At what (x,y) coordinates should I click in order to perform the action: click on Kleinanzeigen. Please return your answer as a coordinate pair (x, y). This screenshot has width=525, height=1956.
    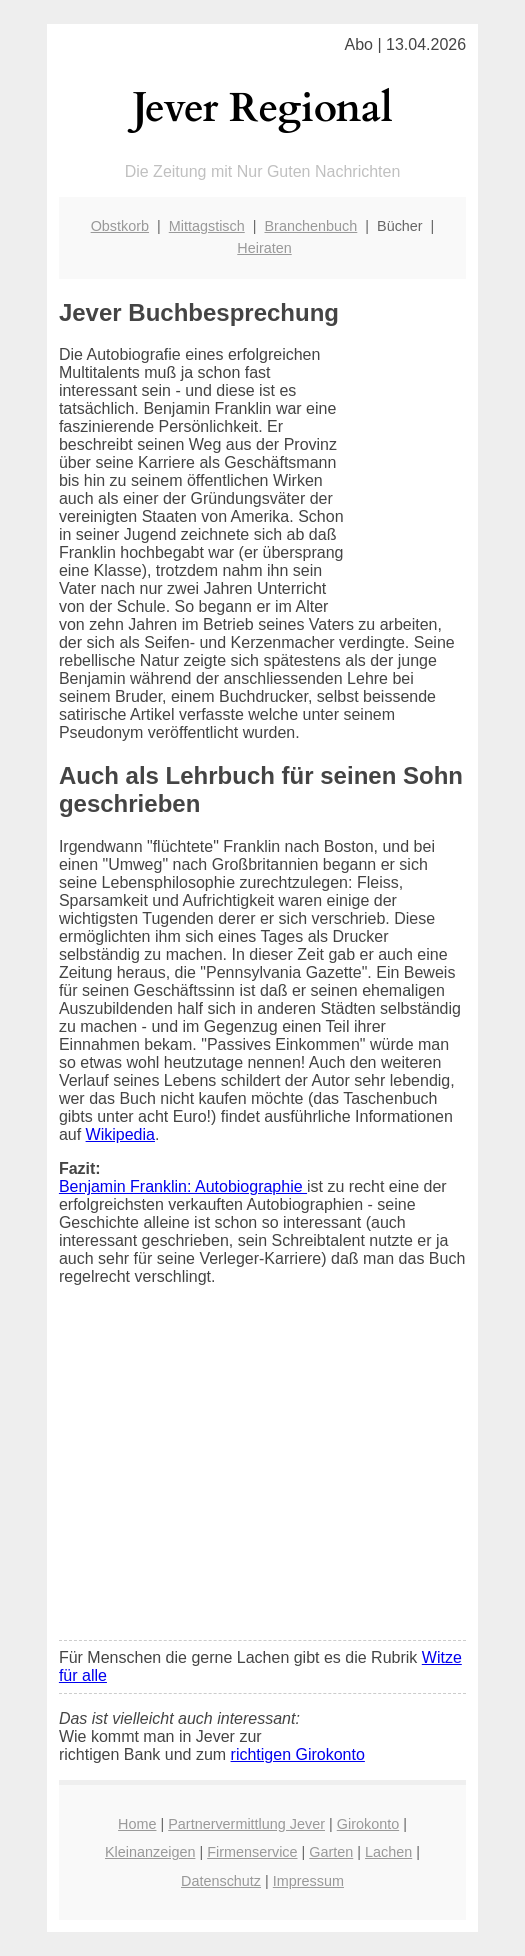
    Looking at the image, I should click on (150, 1852).